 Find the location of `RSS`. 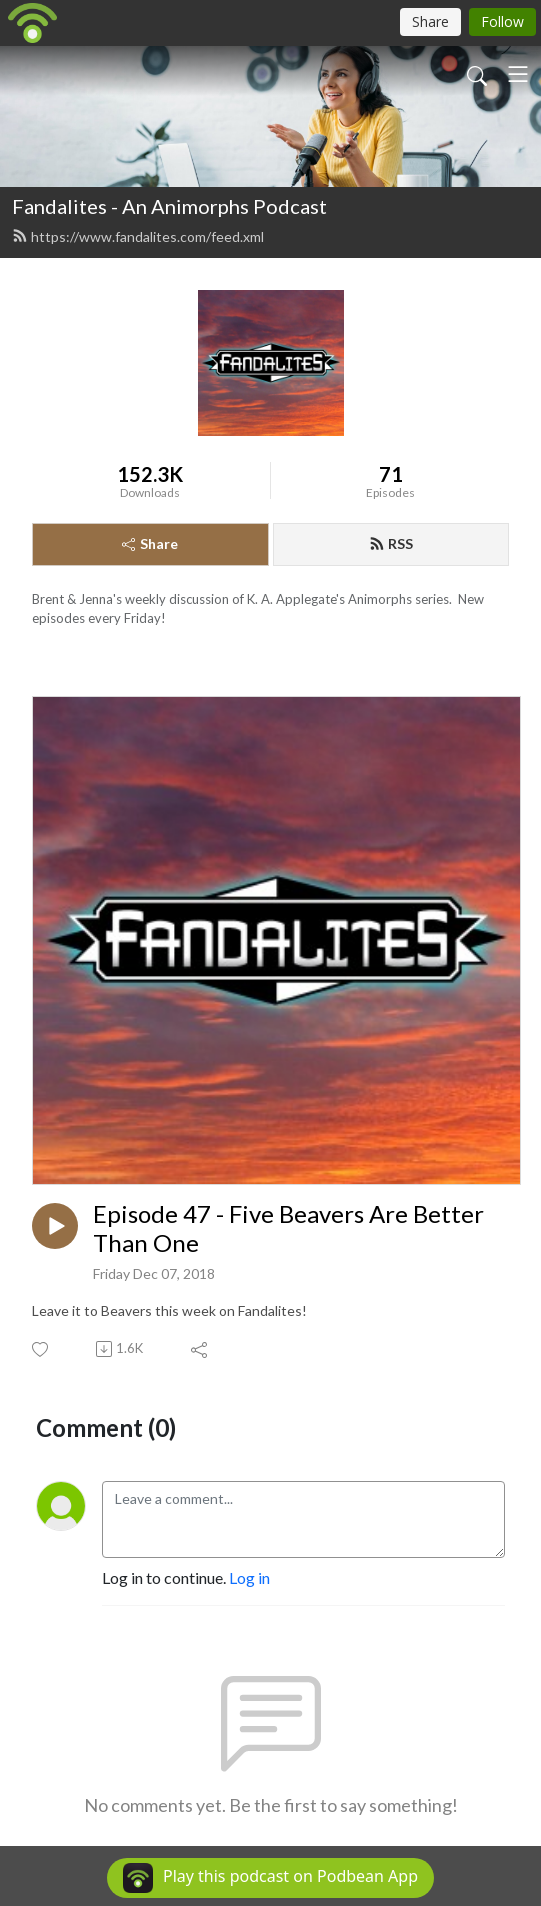

RSS is located at coordinates (391, 543).